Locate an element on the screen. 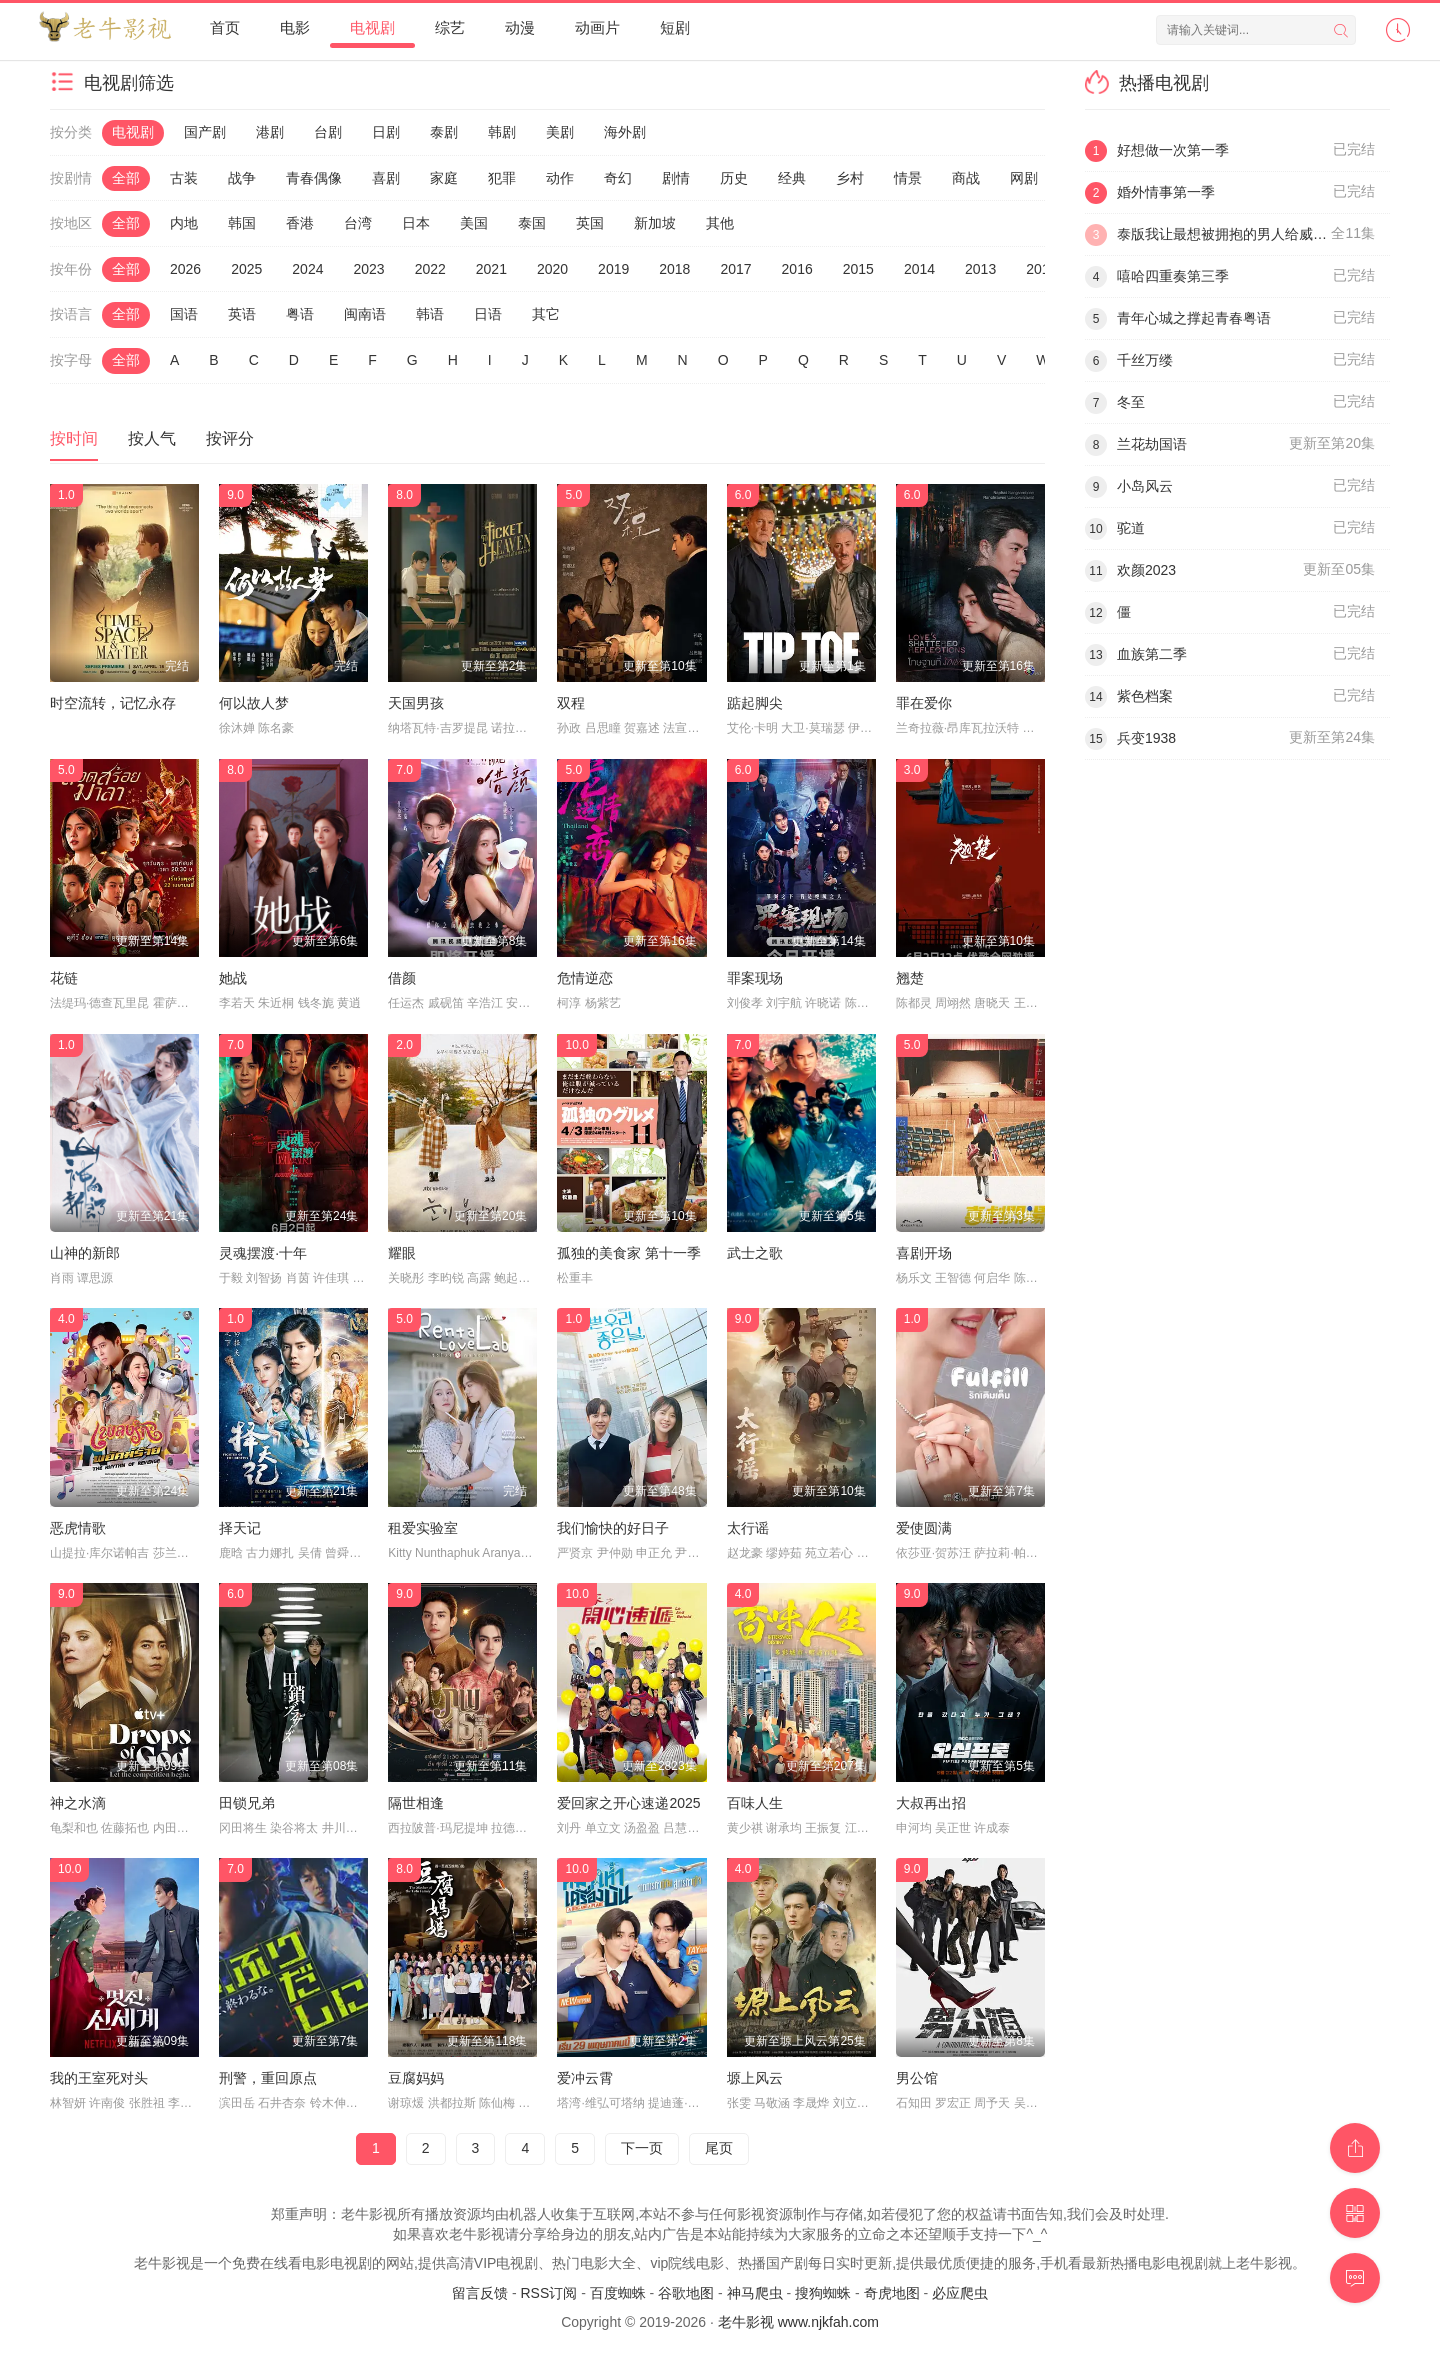 This screenshot has height=2353, width=1440. 历史 is located at coordinates (734, 178).